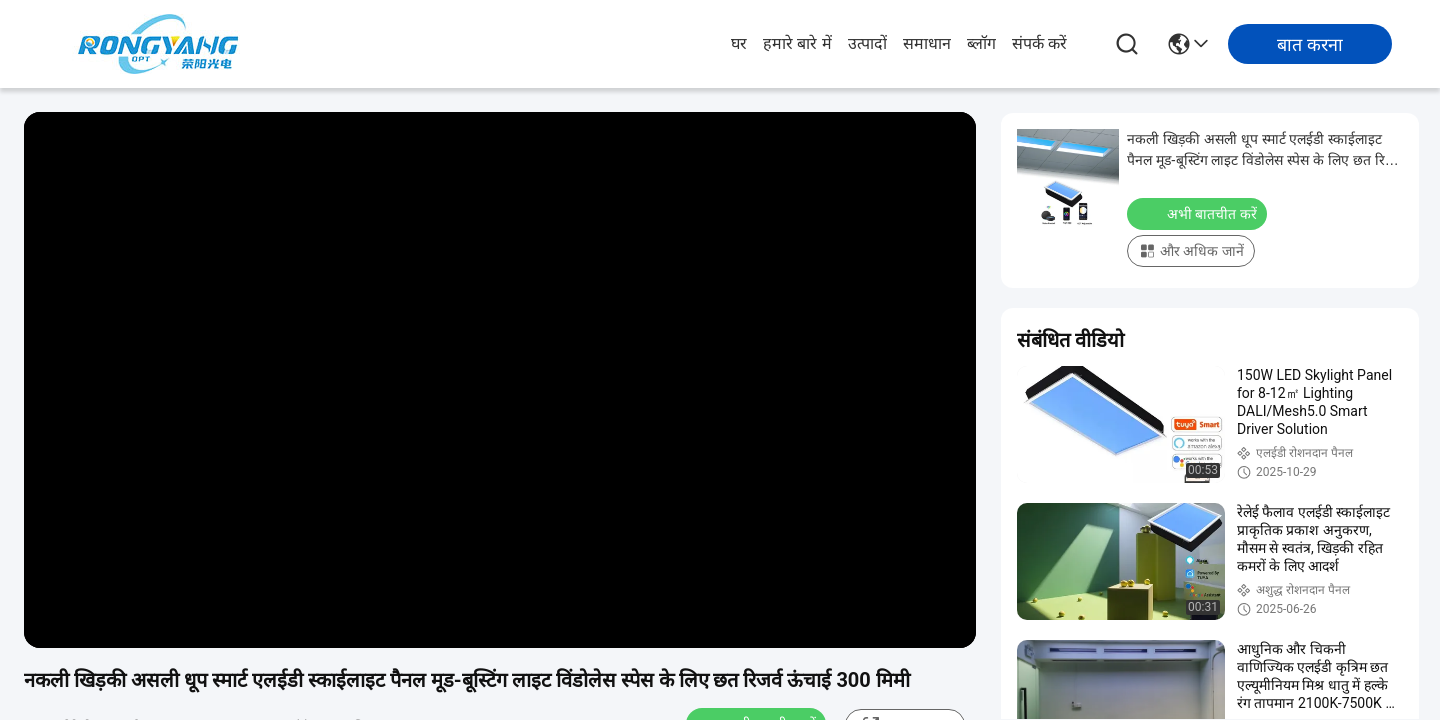 The image size is (1440, 720). What do you see at coordinates (797, 43) in the screenshot?
I see `हमारे बारे में` at bounding box center [797, 43].